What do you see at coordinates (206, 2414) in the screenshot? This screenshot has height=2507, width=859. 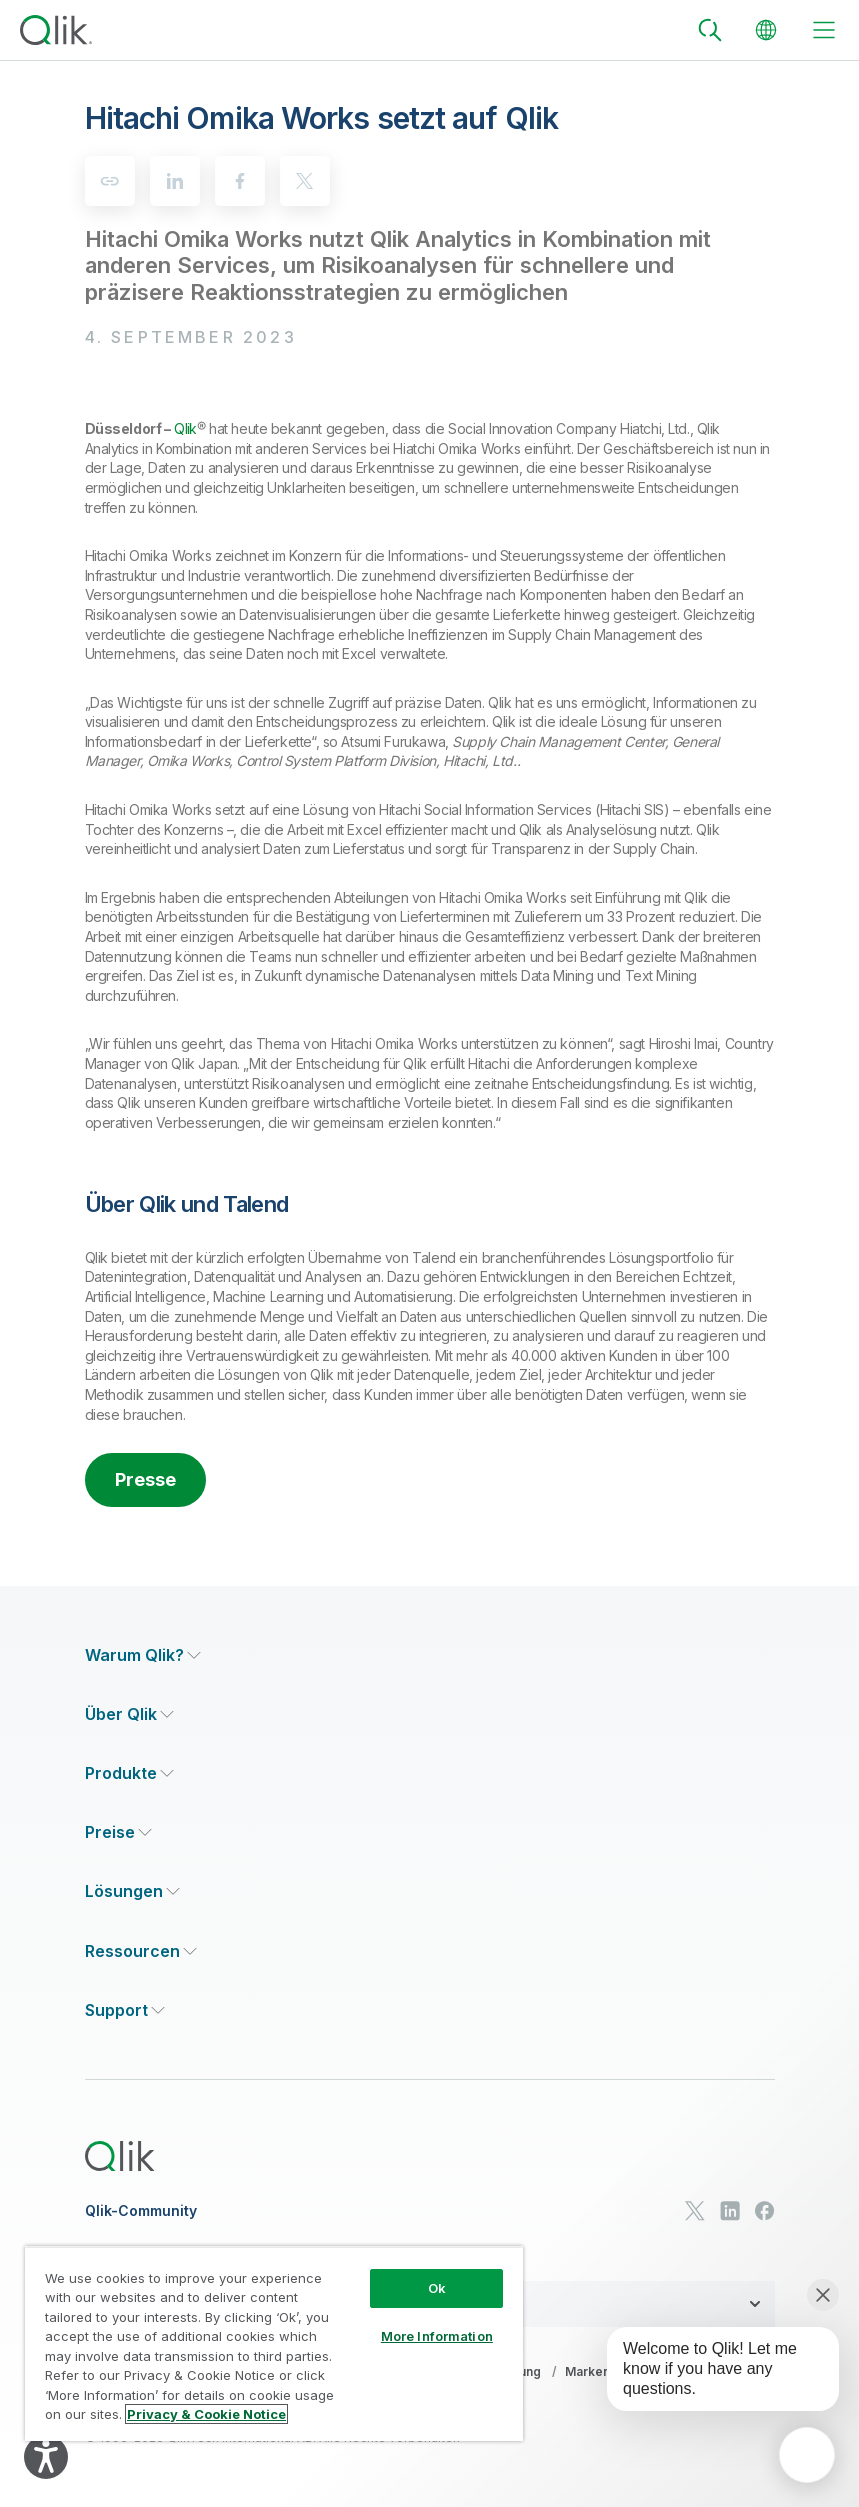 I see `Privacy & Cookie Notice [More information about your privacy, opens in a new tab]` at bounding box center [206, 2414].